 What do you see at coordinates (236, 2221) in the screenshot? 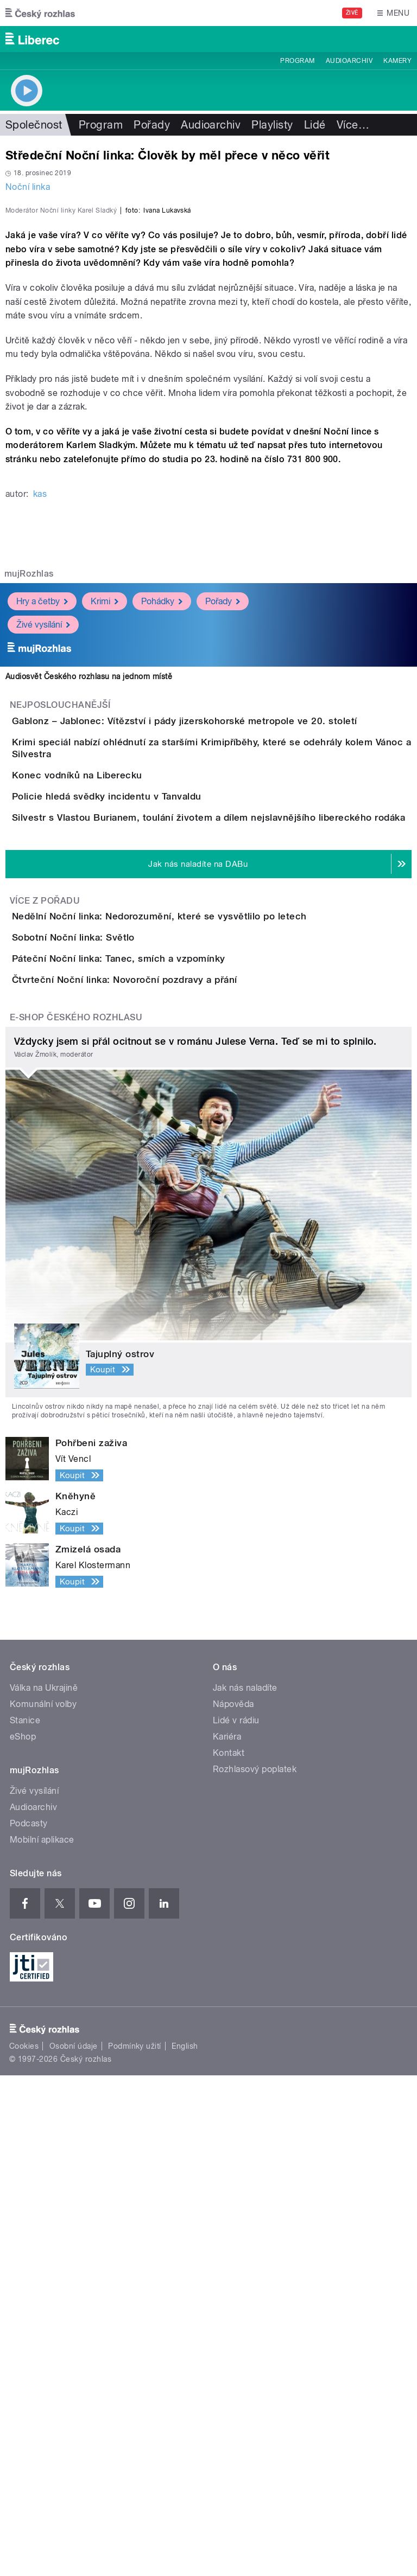
I see `Lidé v rádiu` at bounding box center [236, 2221].